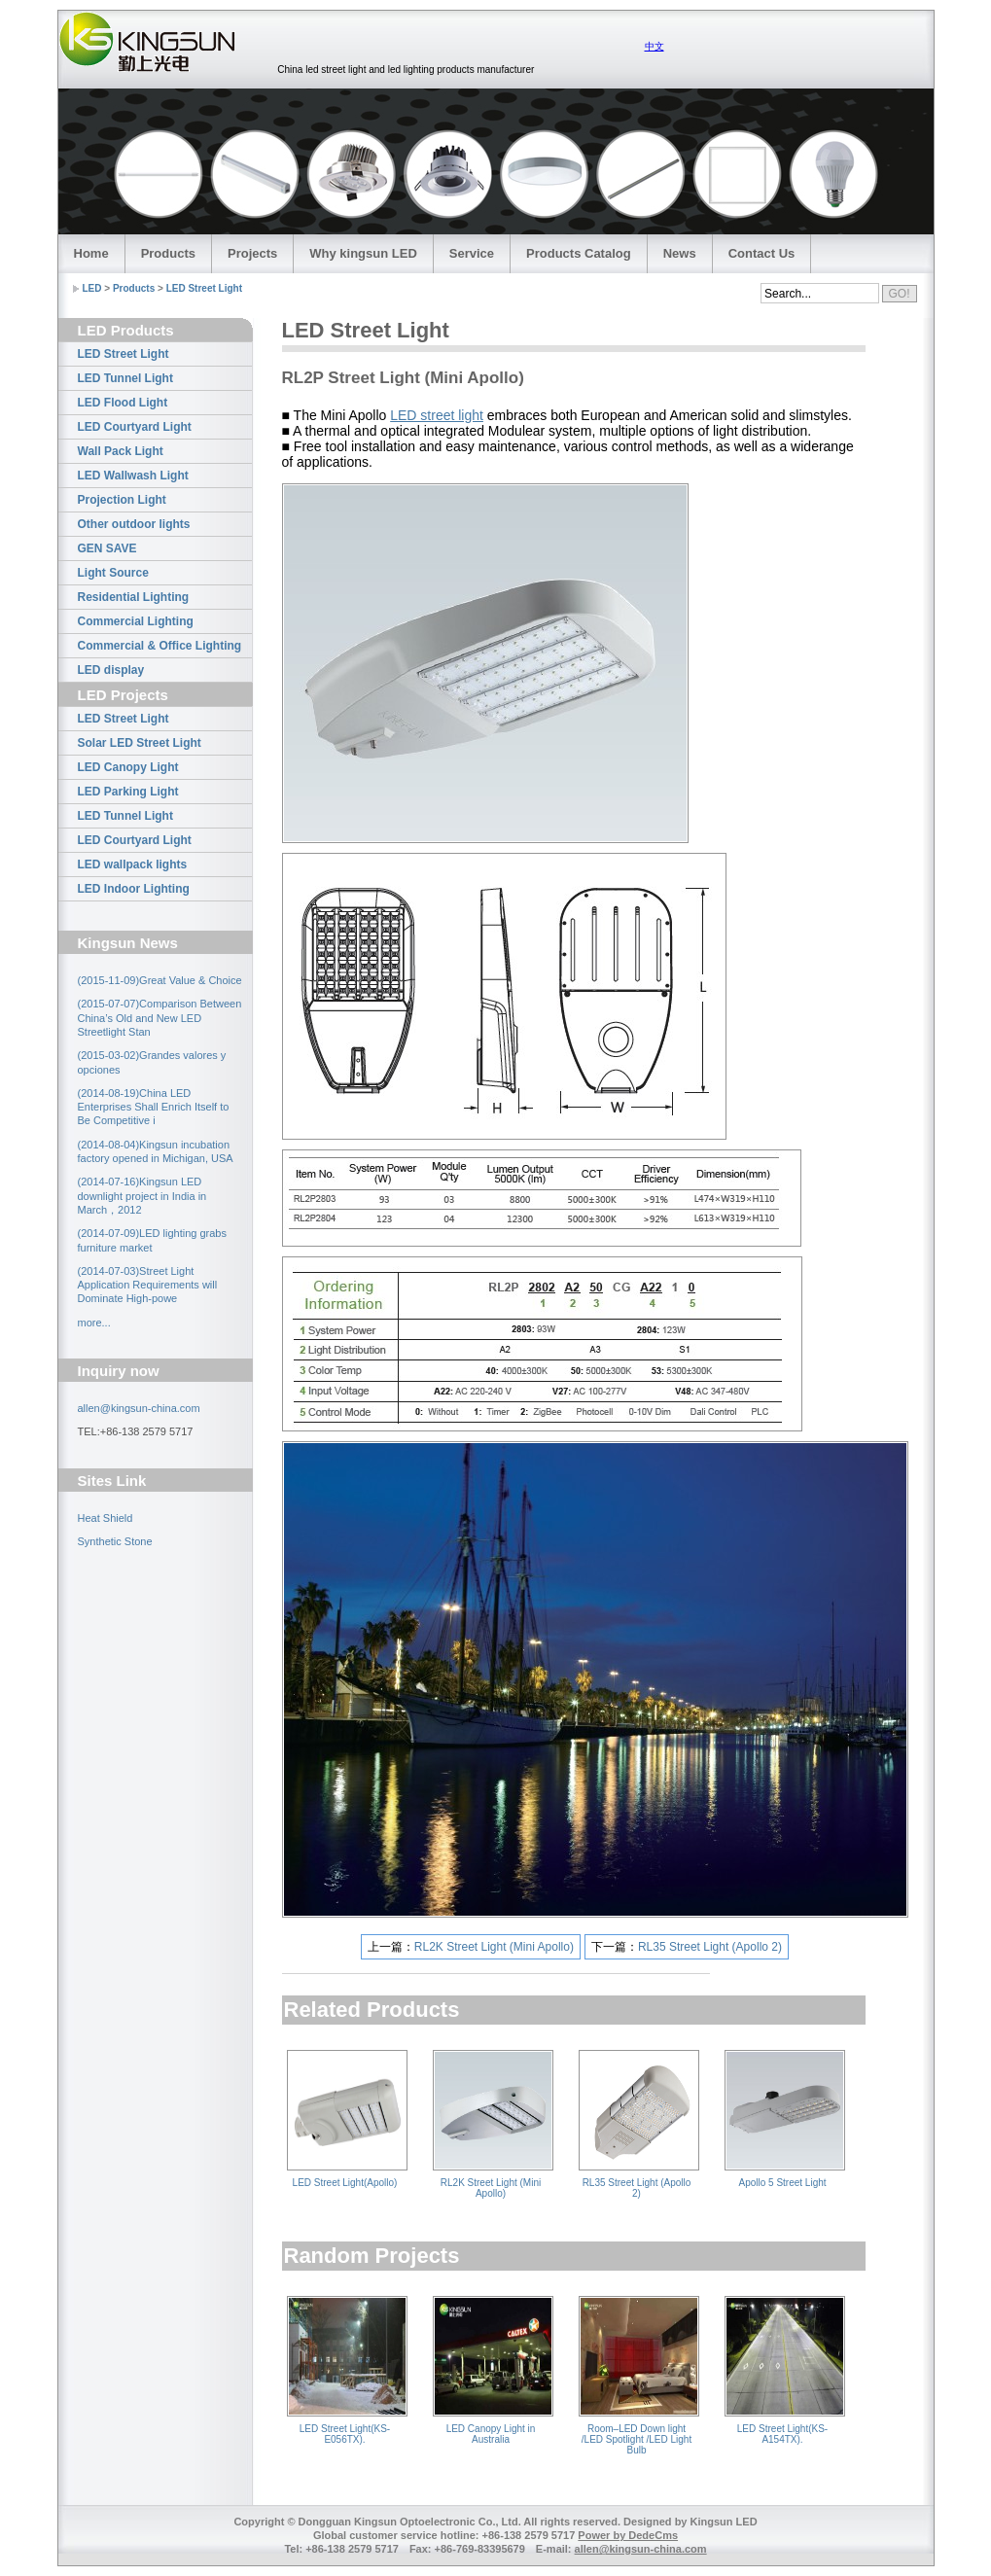 This screenshot has height=2576, width=991. Describe the element at coordinates (123, 402) in the screenshot. I see `LED Flood Light` at that location.